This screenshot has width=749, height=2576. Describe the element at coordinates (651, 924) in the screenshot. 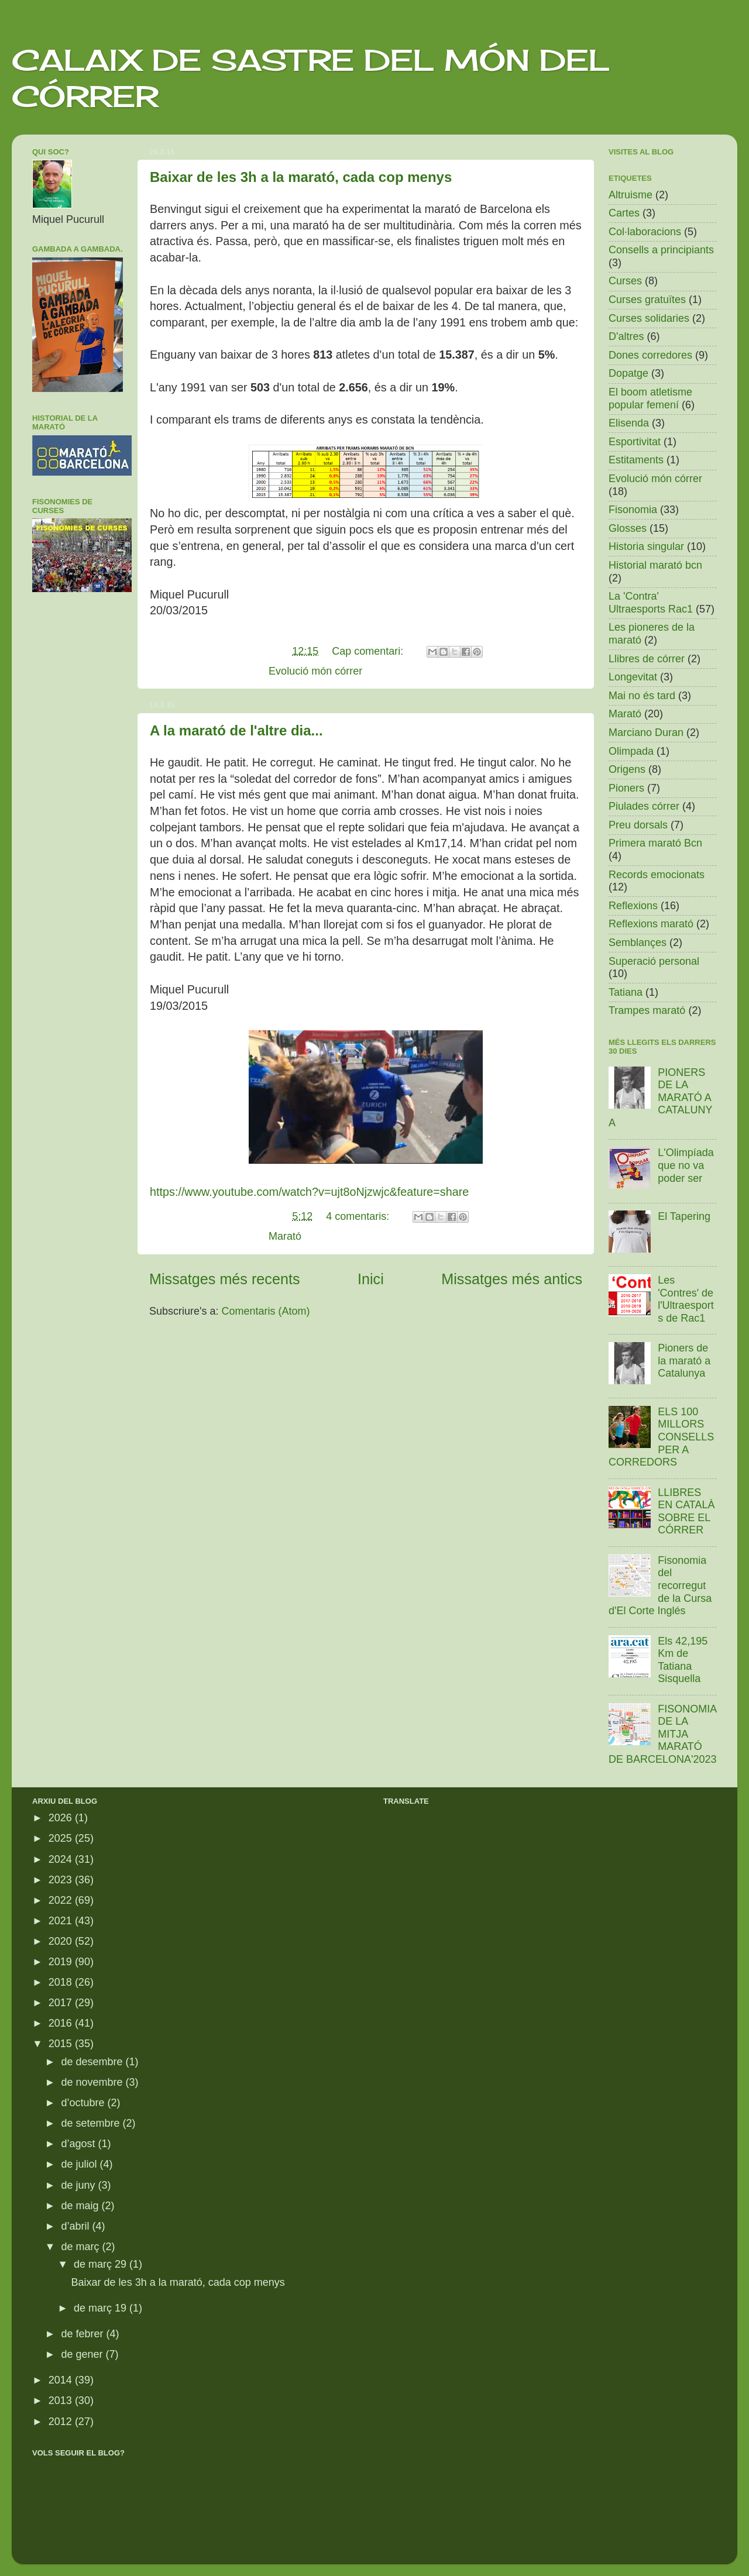

I see `Reflexions marató` at that location.